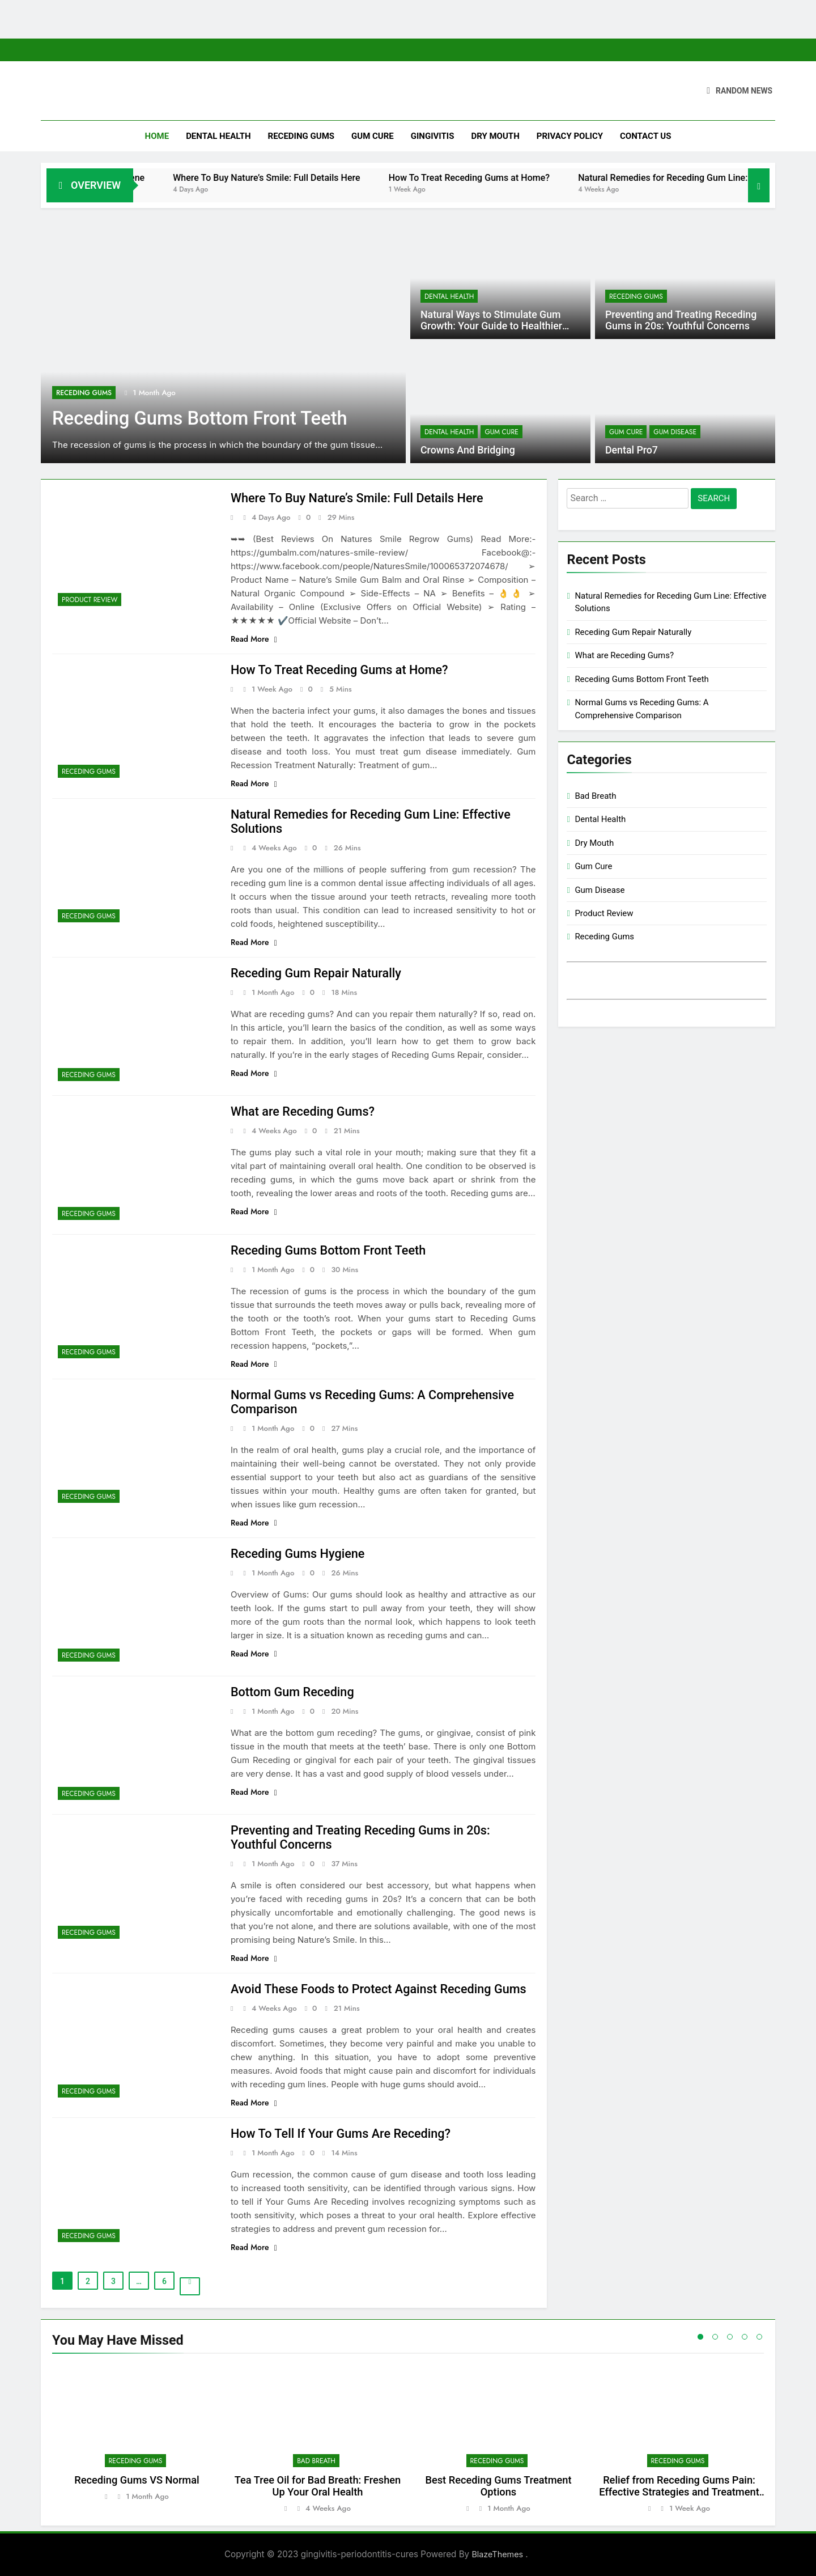 The image size is (816, 2576). I want to click on 1 [tab], so click(700, 2337).